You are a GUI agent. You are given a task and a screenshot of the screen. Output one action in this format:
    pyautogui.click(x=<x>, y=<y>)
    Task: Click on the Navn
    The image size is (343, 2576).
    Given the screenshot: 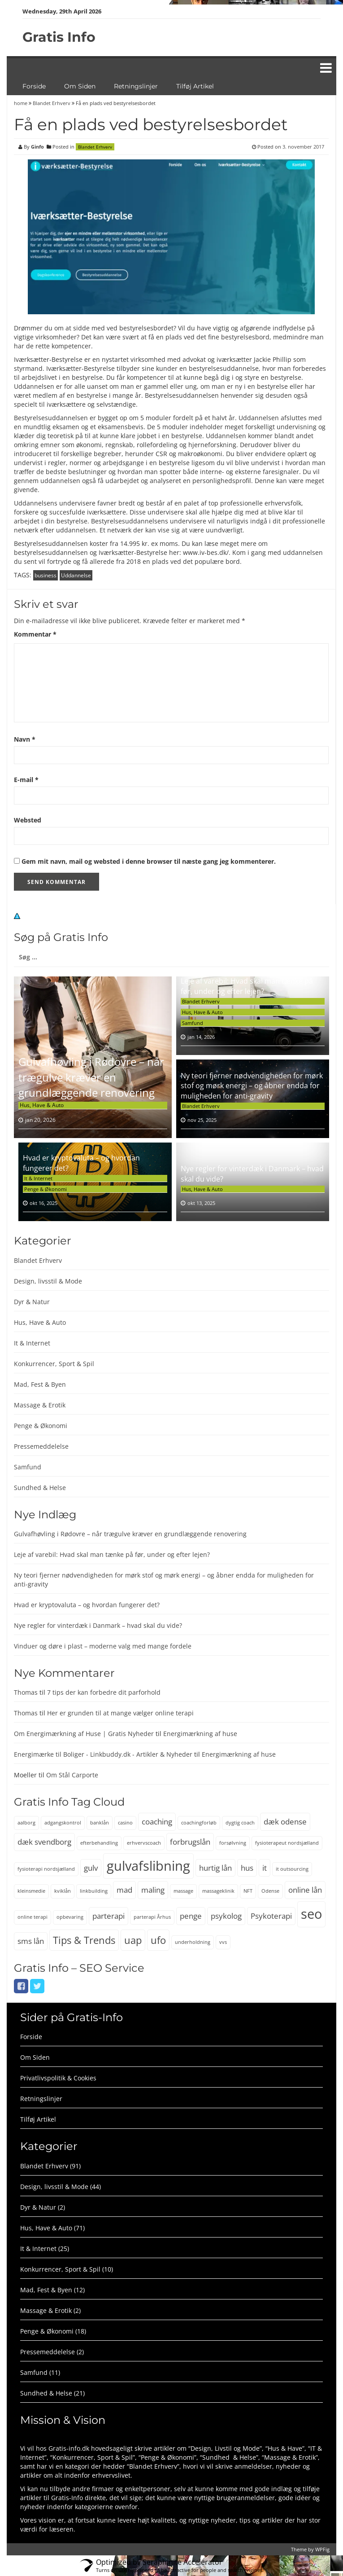 What is the action you would take?
    pyautogui.click(x=24, y=739)
    